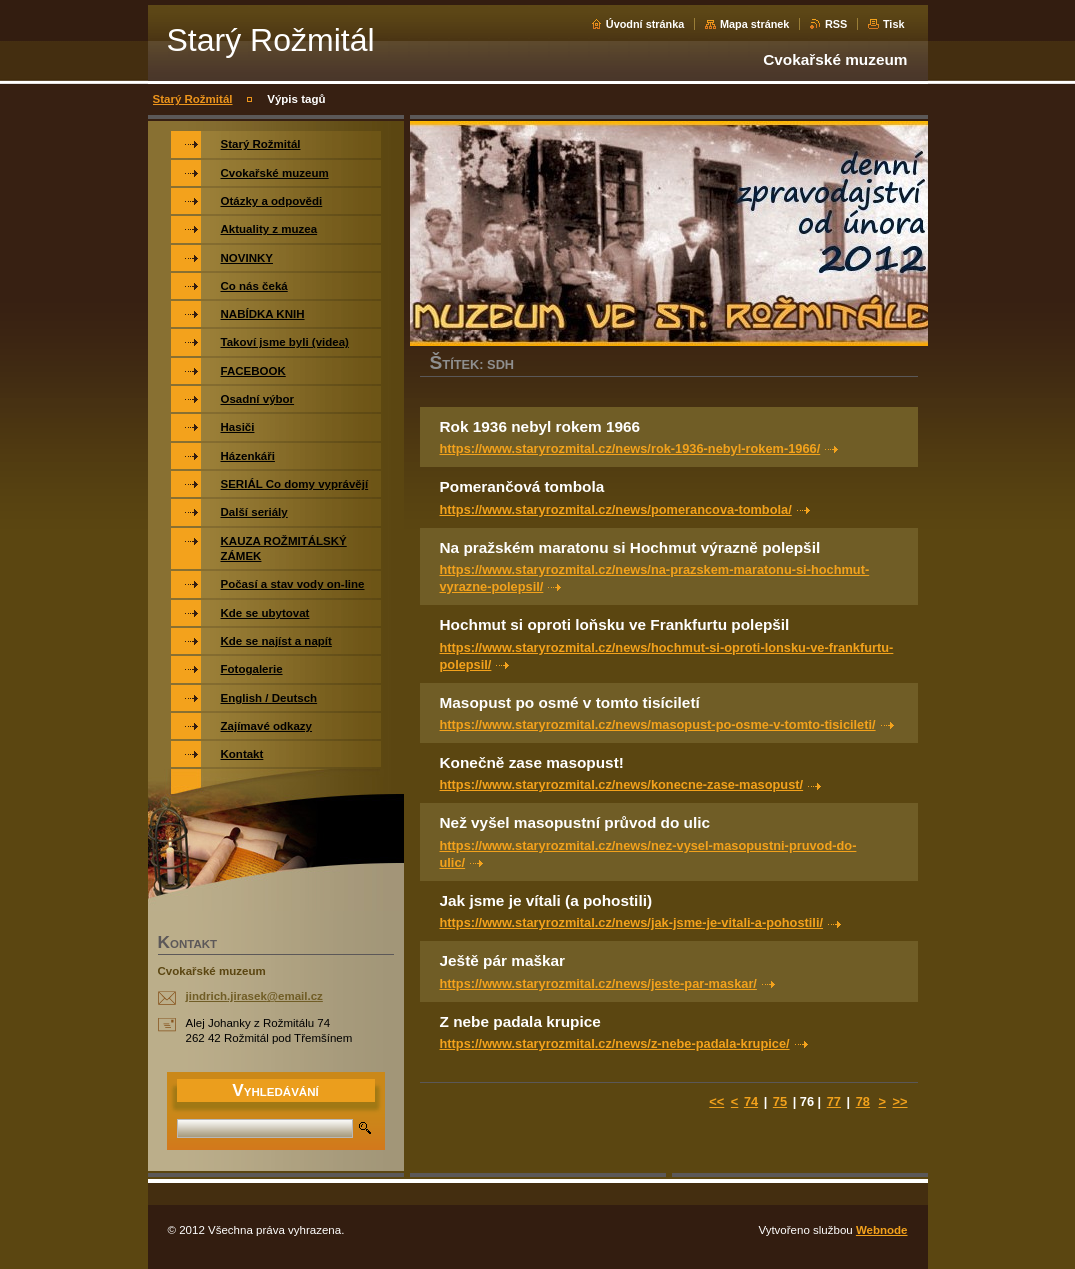  I want to click on Tisk, so click(894, 24).